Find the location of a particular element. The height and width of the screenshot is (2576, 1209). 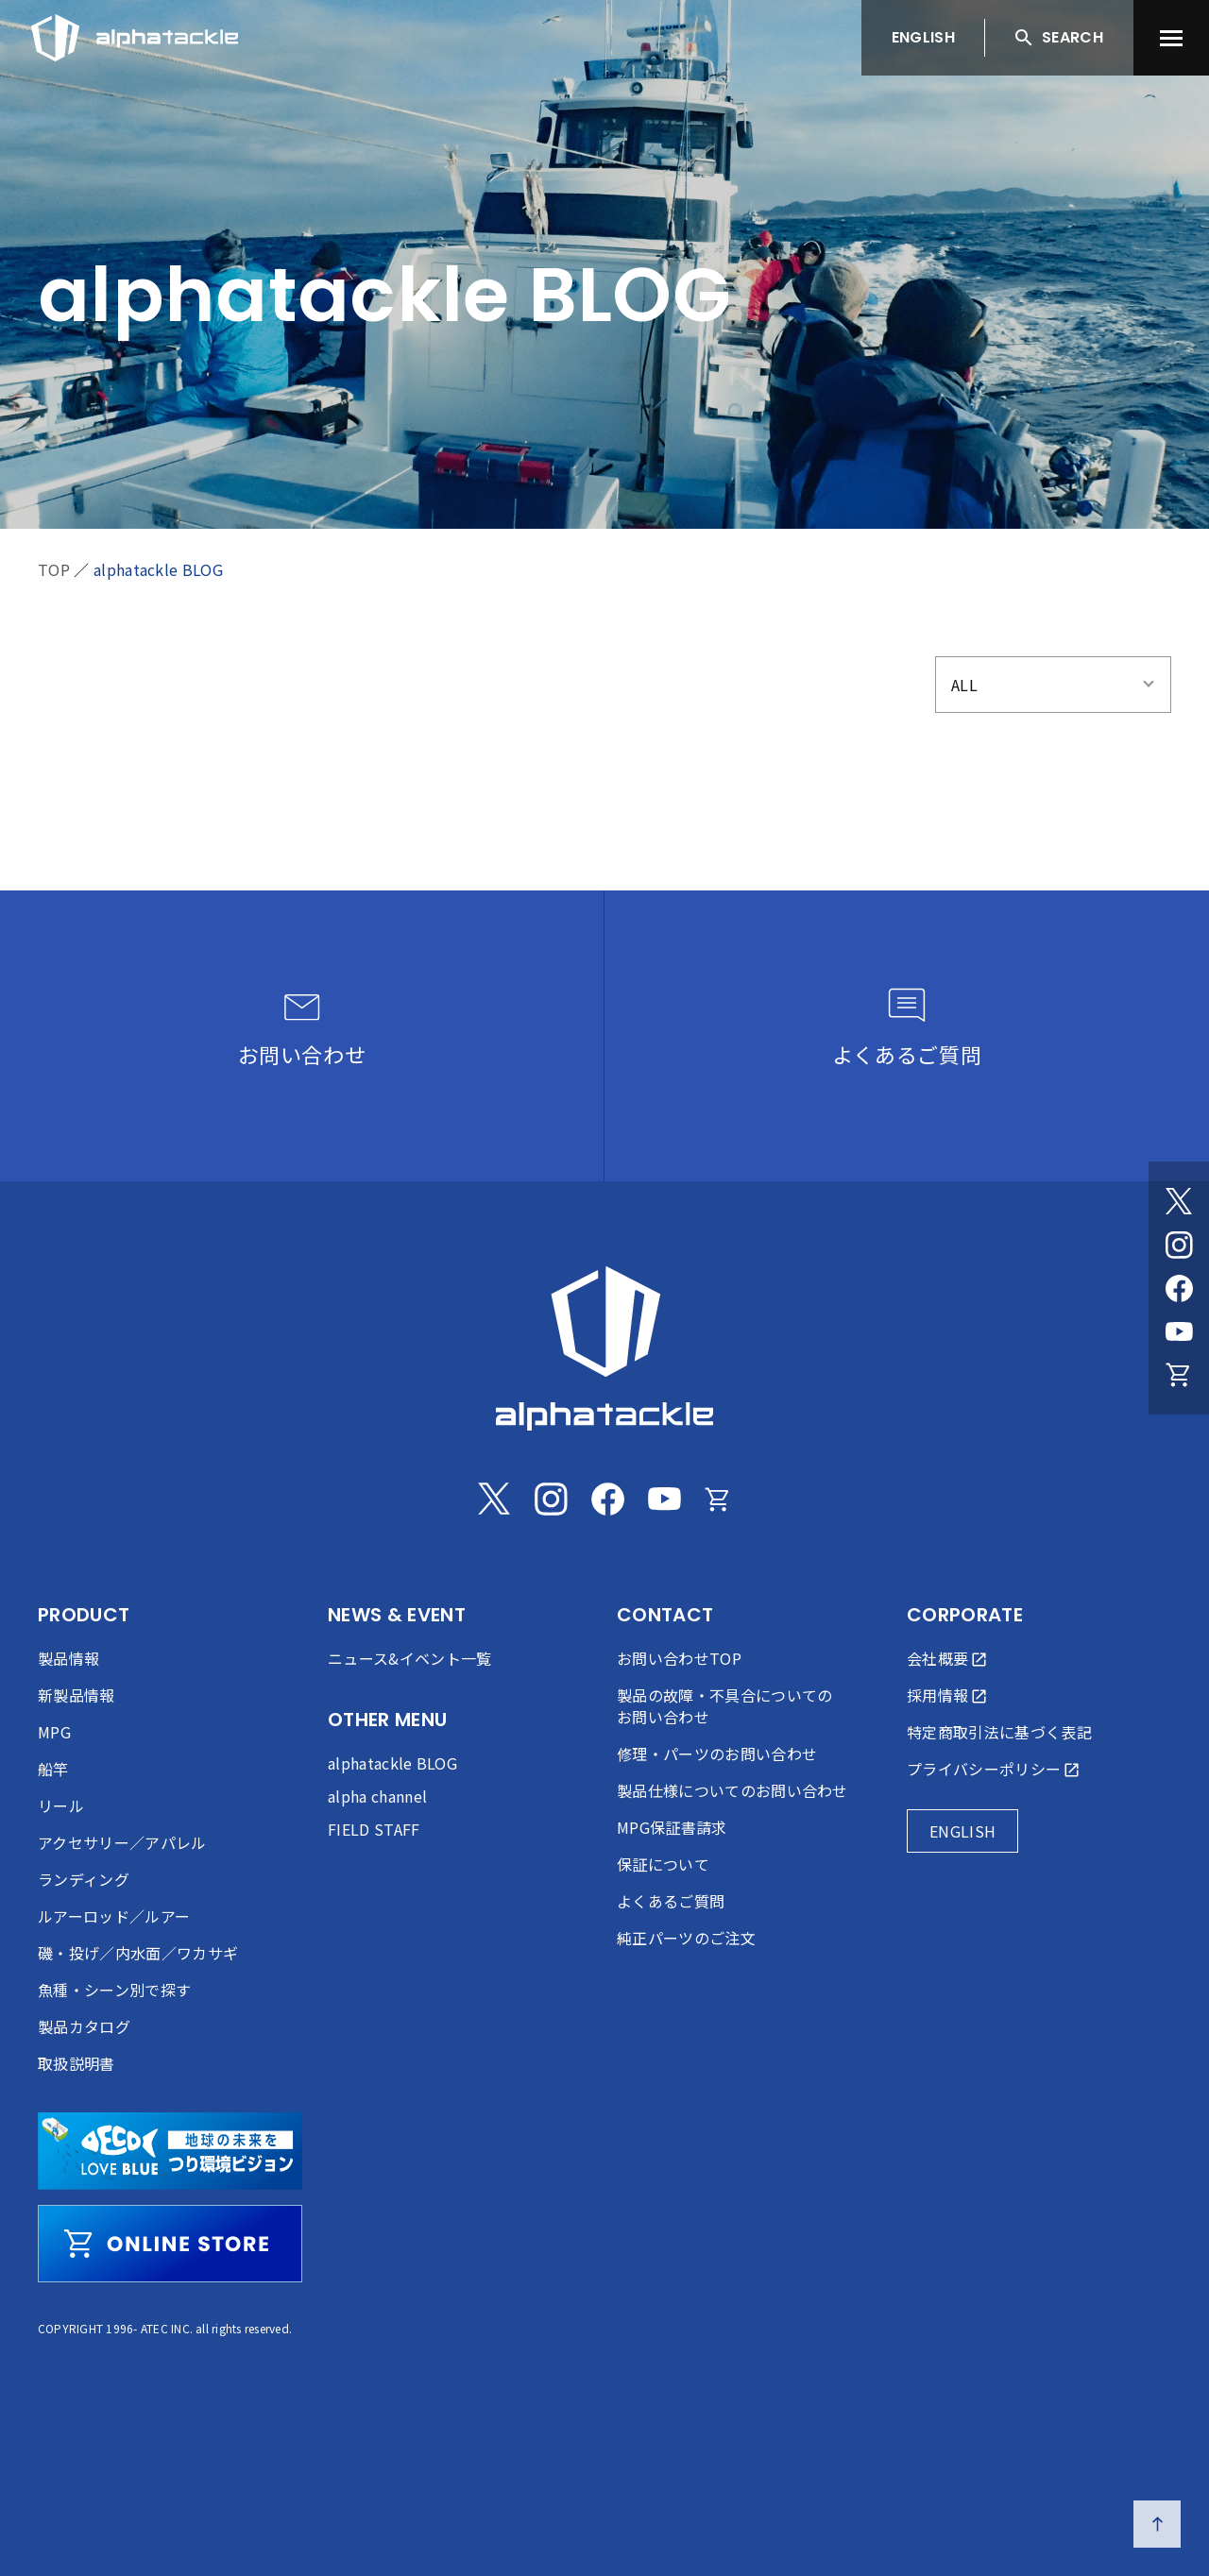

alpha channel is located at coordinates (377, 1796).